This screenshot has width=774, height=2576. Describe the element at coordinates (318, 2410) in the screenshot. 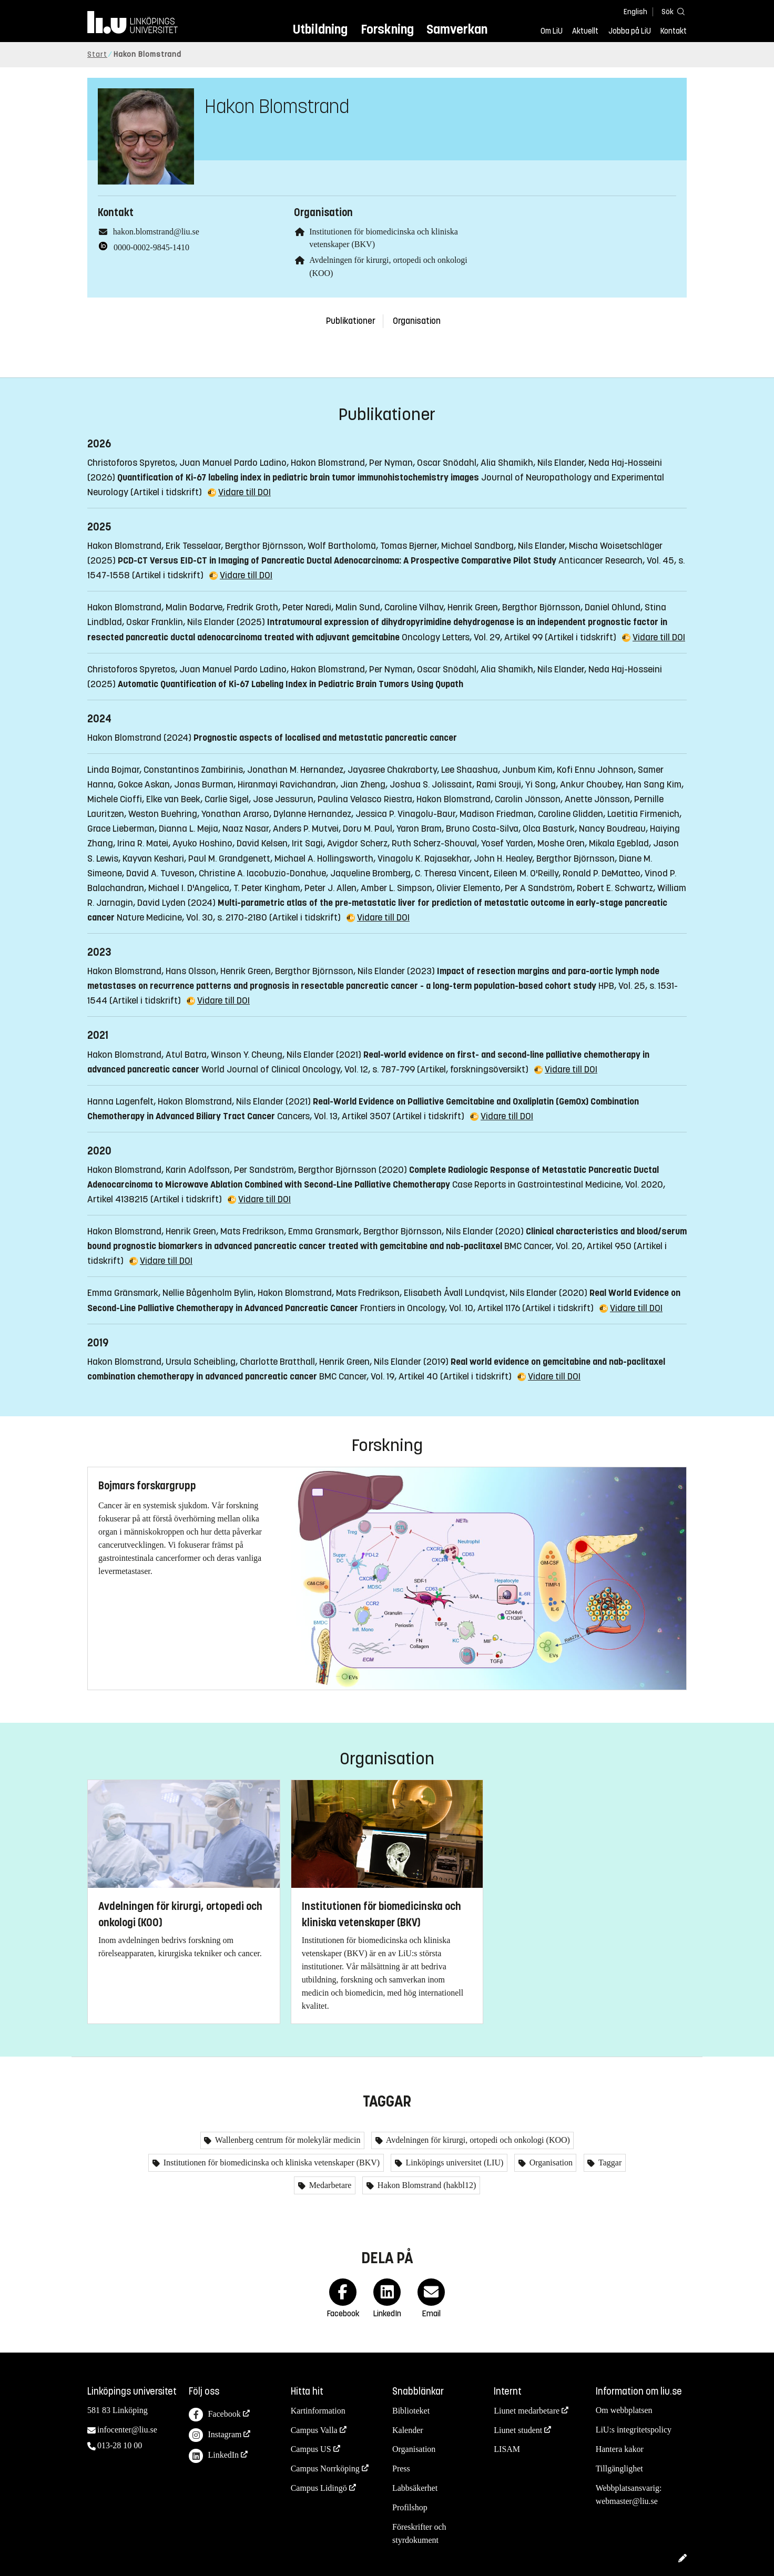

I see `Kartinformation` at that location.